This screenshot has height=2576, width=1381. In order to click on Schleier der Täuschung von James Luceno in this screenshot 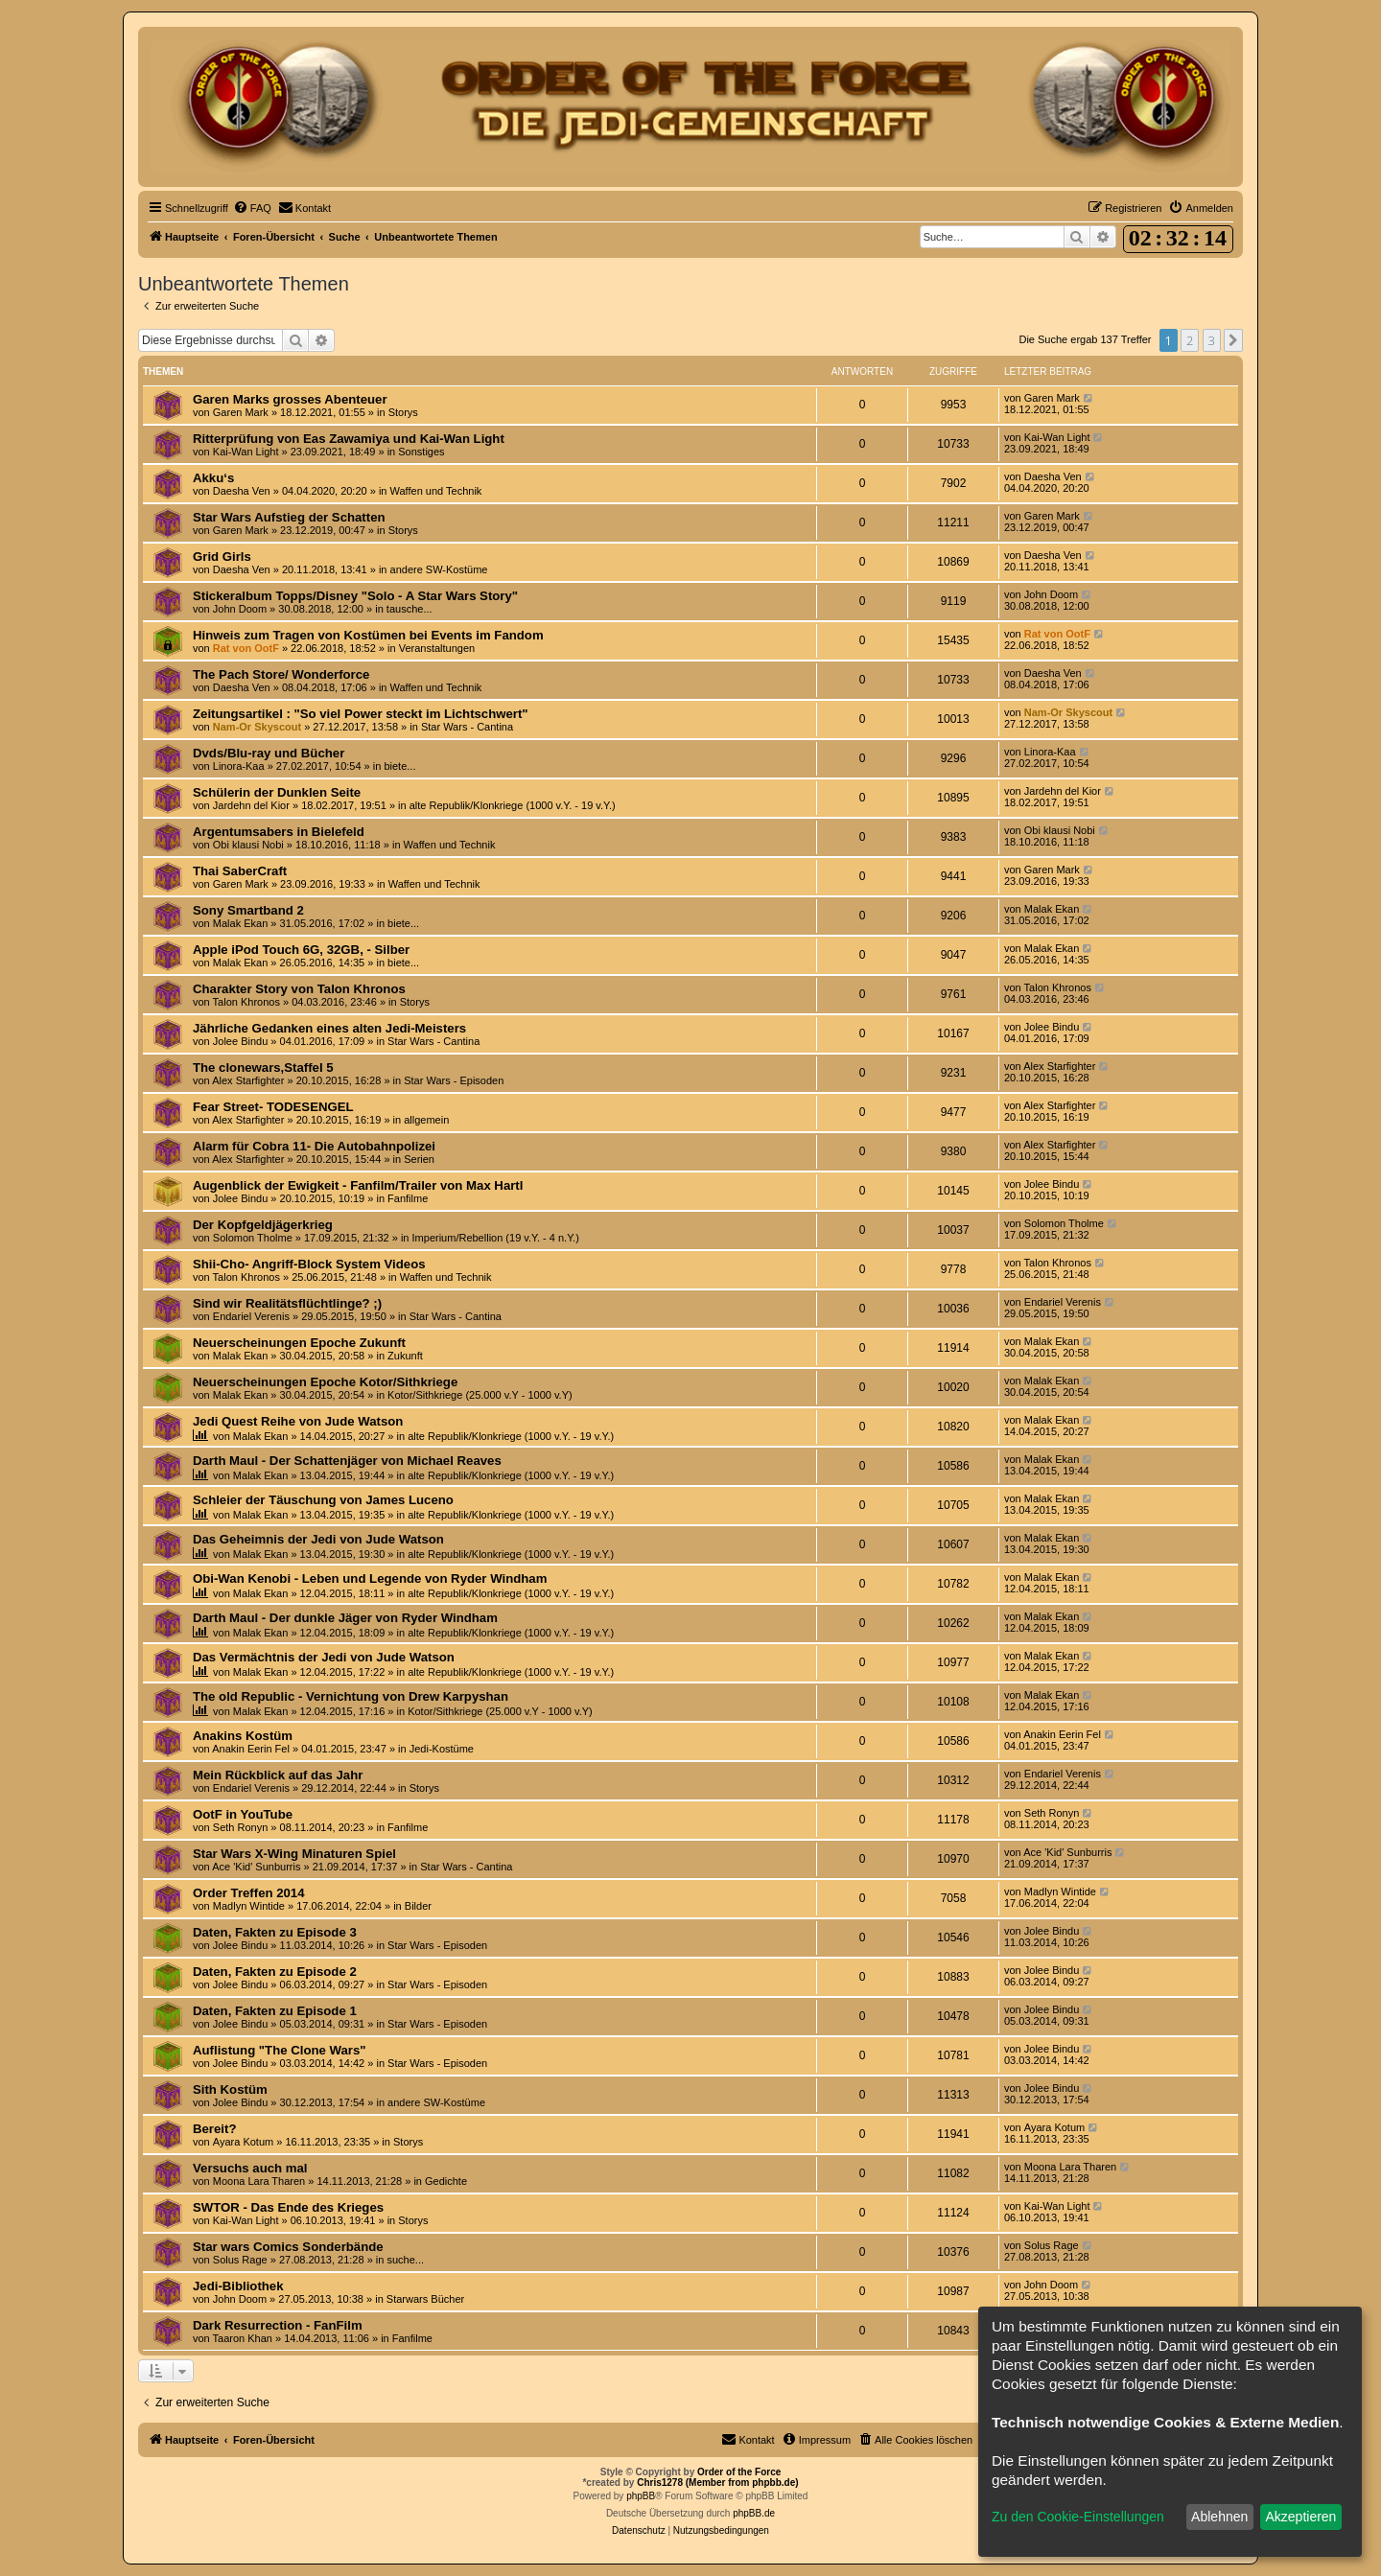, I will do `click(323, 1500)`.